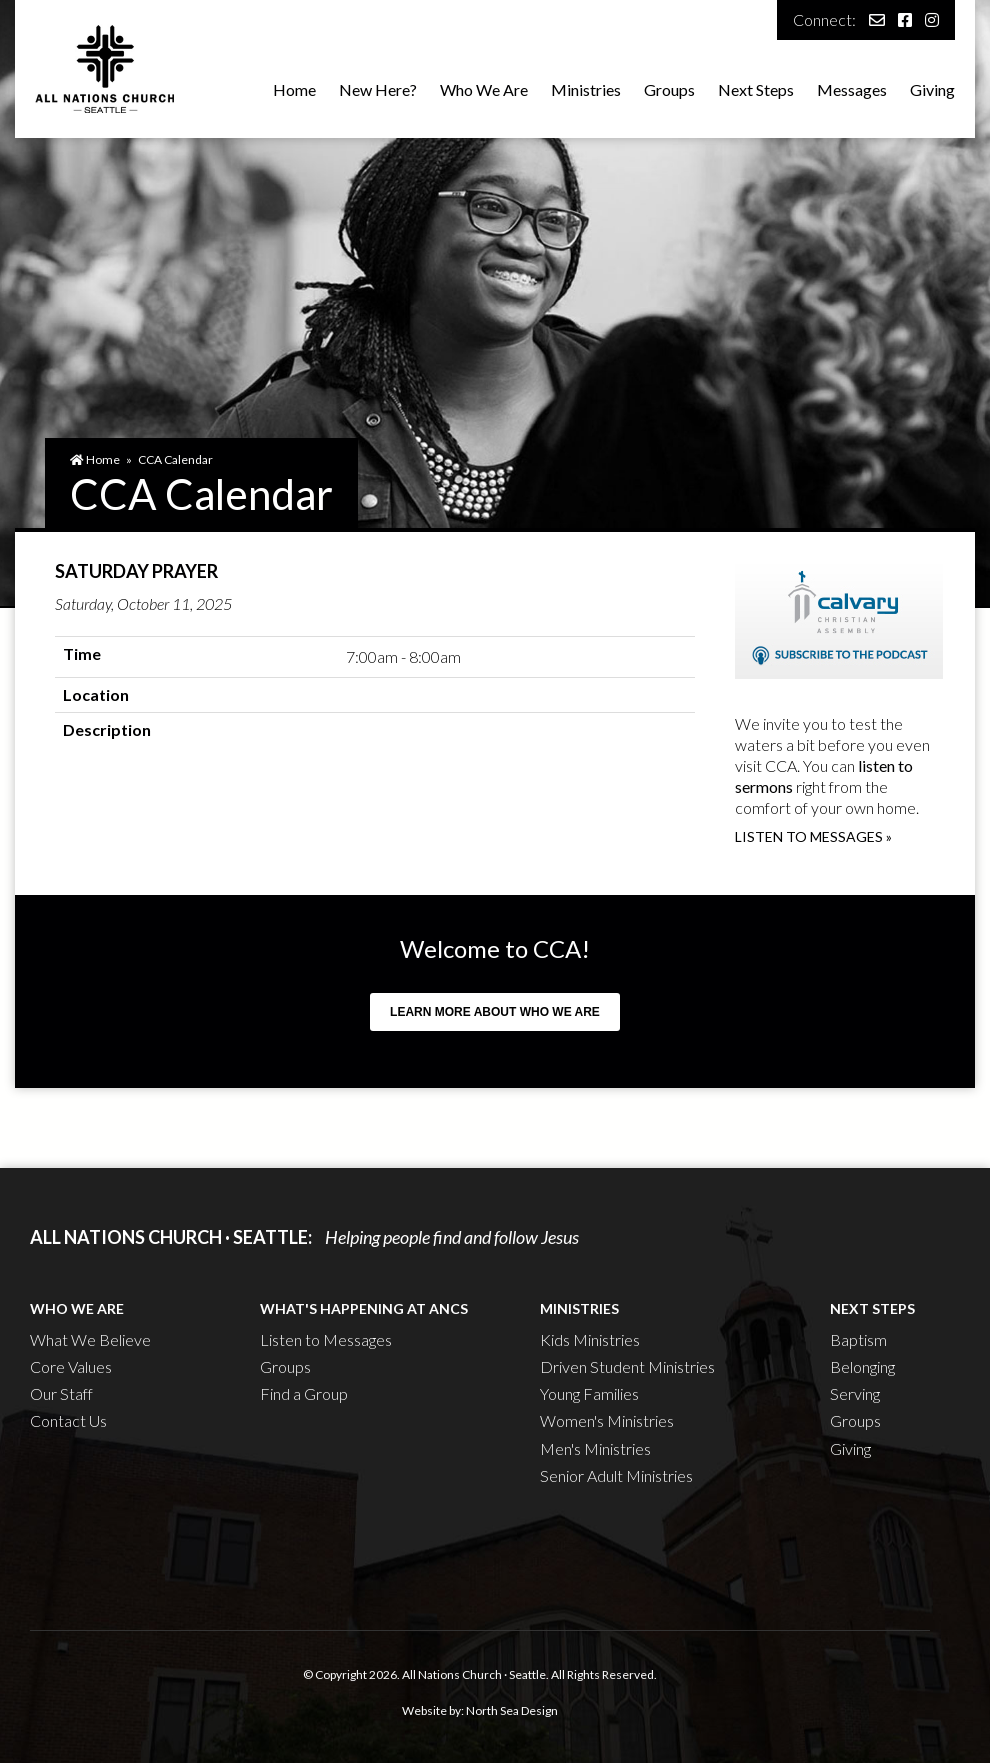  I want to click on New Here?, so click(378, 89).